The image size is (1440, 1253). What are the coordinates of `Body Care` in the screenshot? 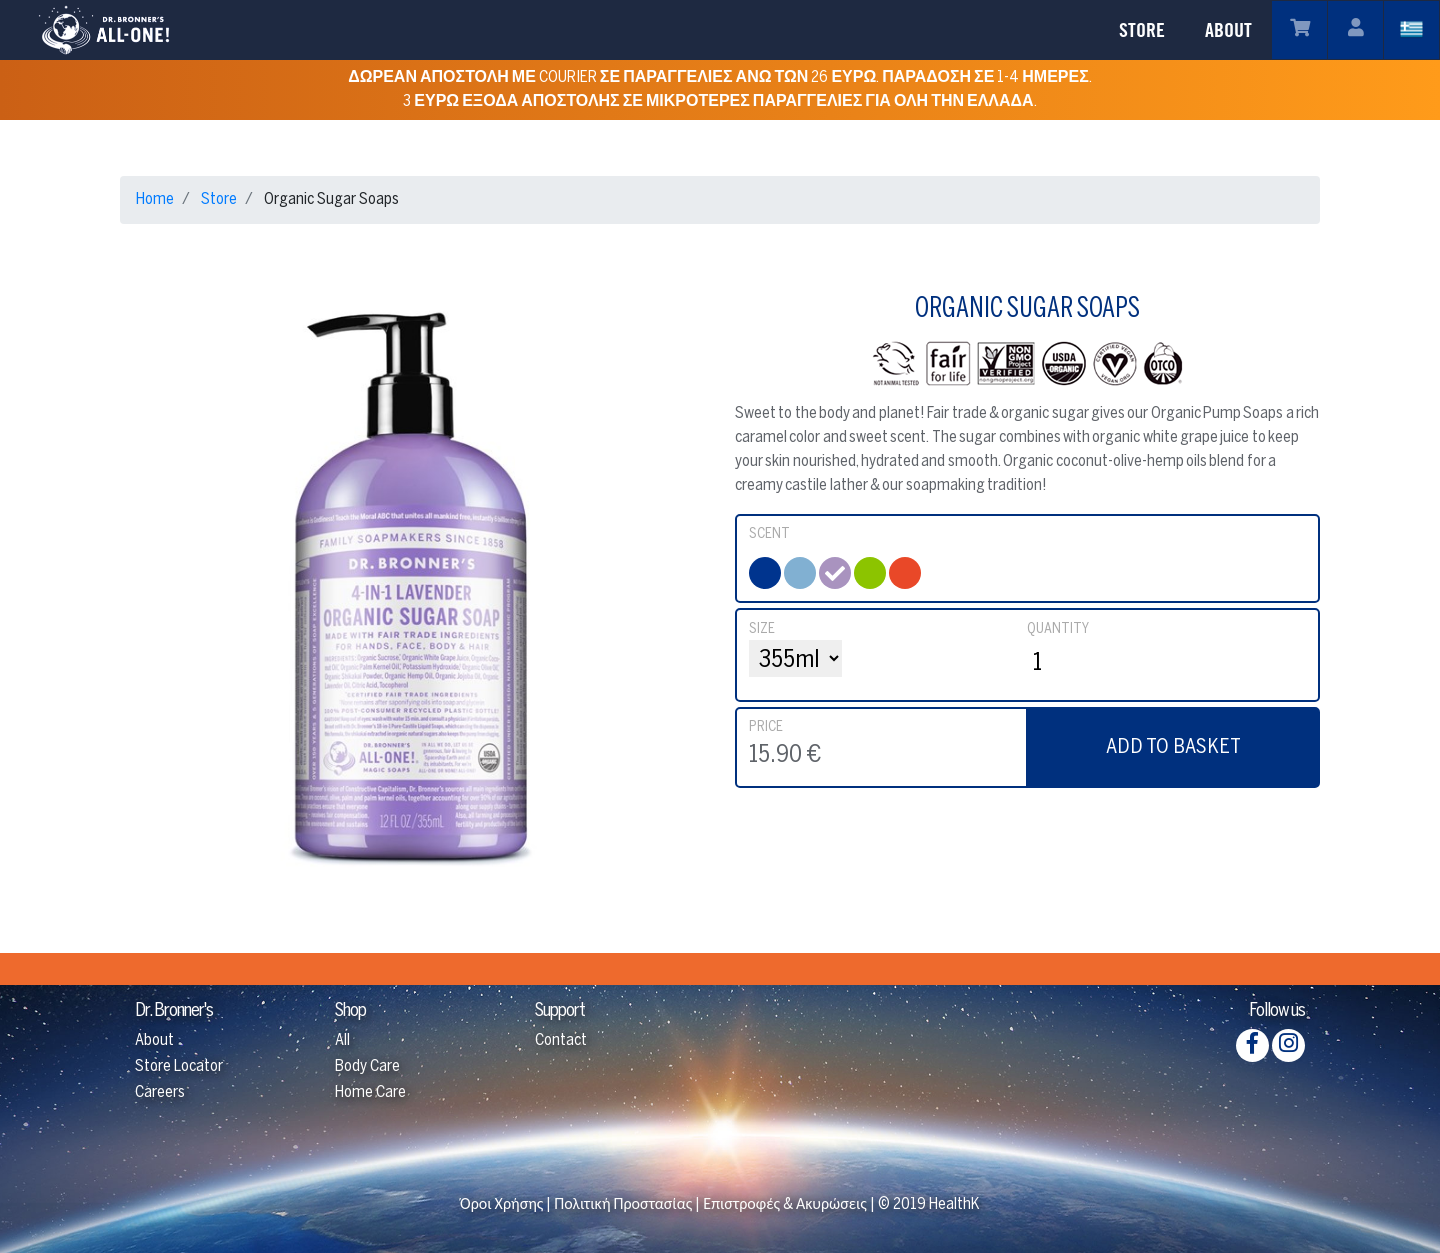 It's located at (367, 1066).